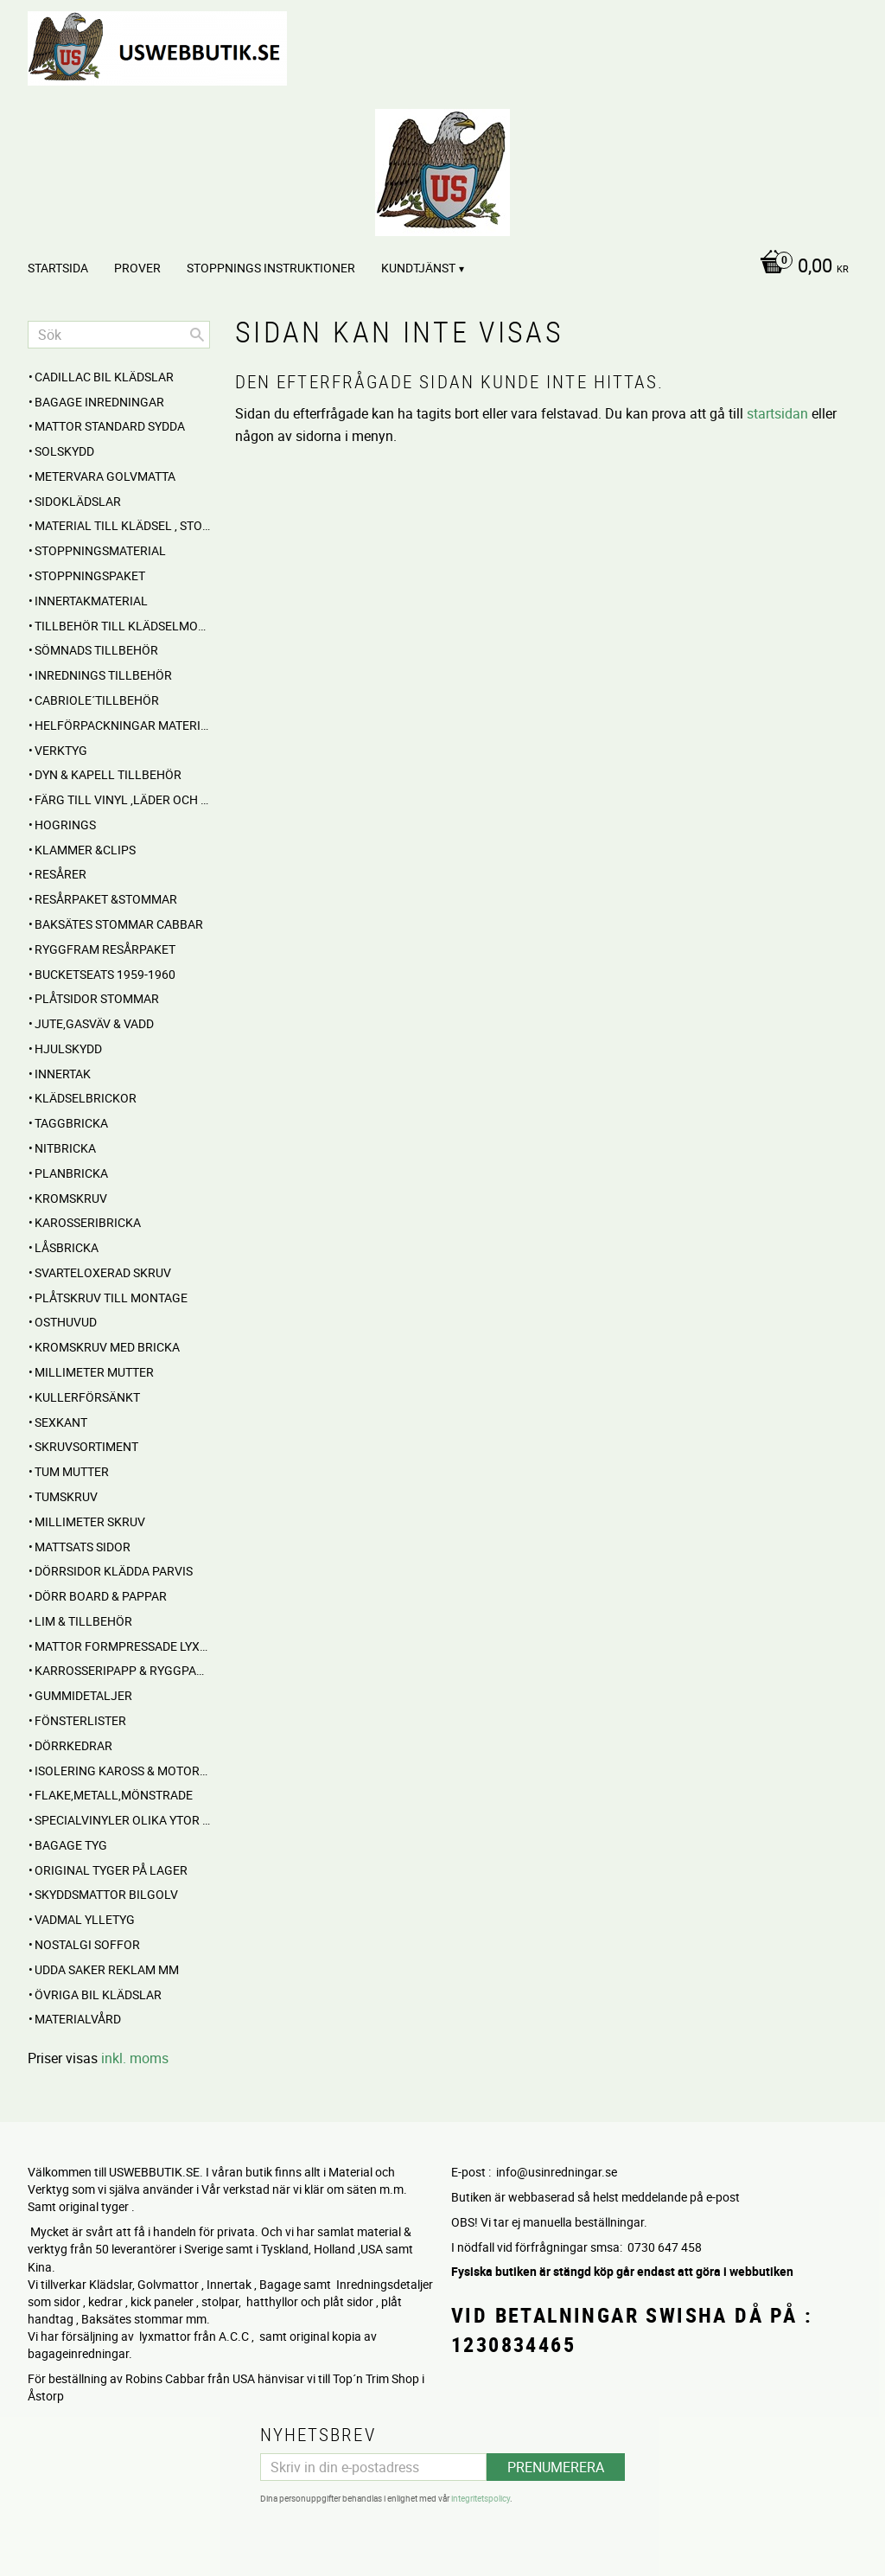  Describe the element at coordinates (122, 1646) in the screenshot. I see `MATTOR Formpressade Lyxkvalite´ [menuitem]` at that location.